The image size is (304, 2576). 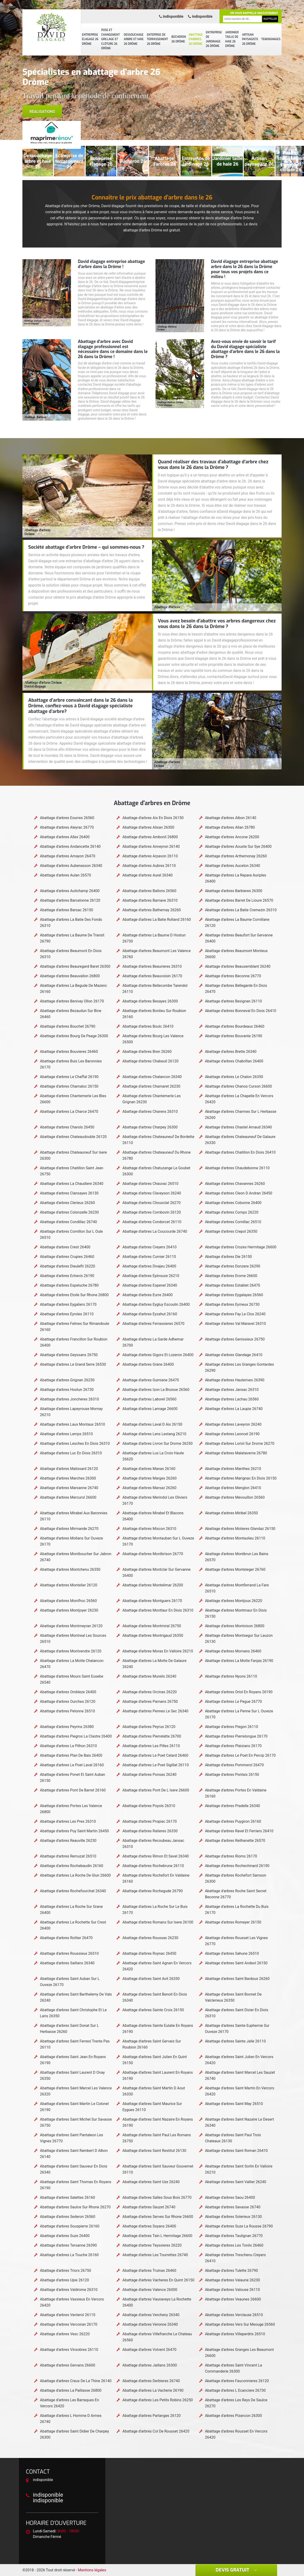 What do you see at coordinates (156, 954) in the screenshot?
I see `Abattage d'arbres Beaumont Les Valence 26760` at bounding box center [156, 954].